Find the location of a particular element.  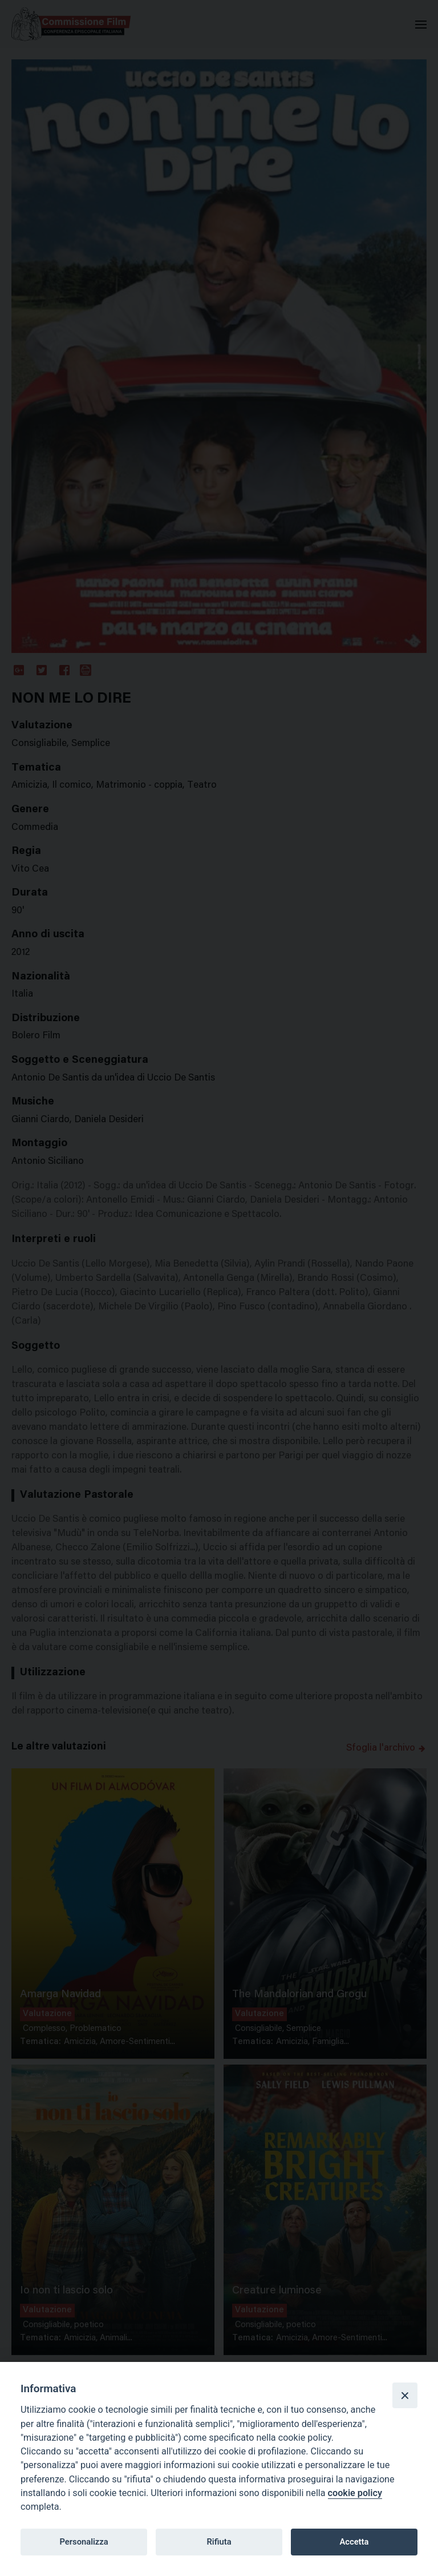

[Close] is located at coordinates (404, 2395).